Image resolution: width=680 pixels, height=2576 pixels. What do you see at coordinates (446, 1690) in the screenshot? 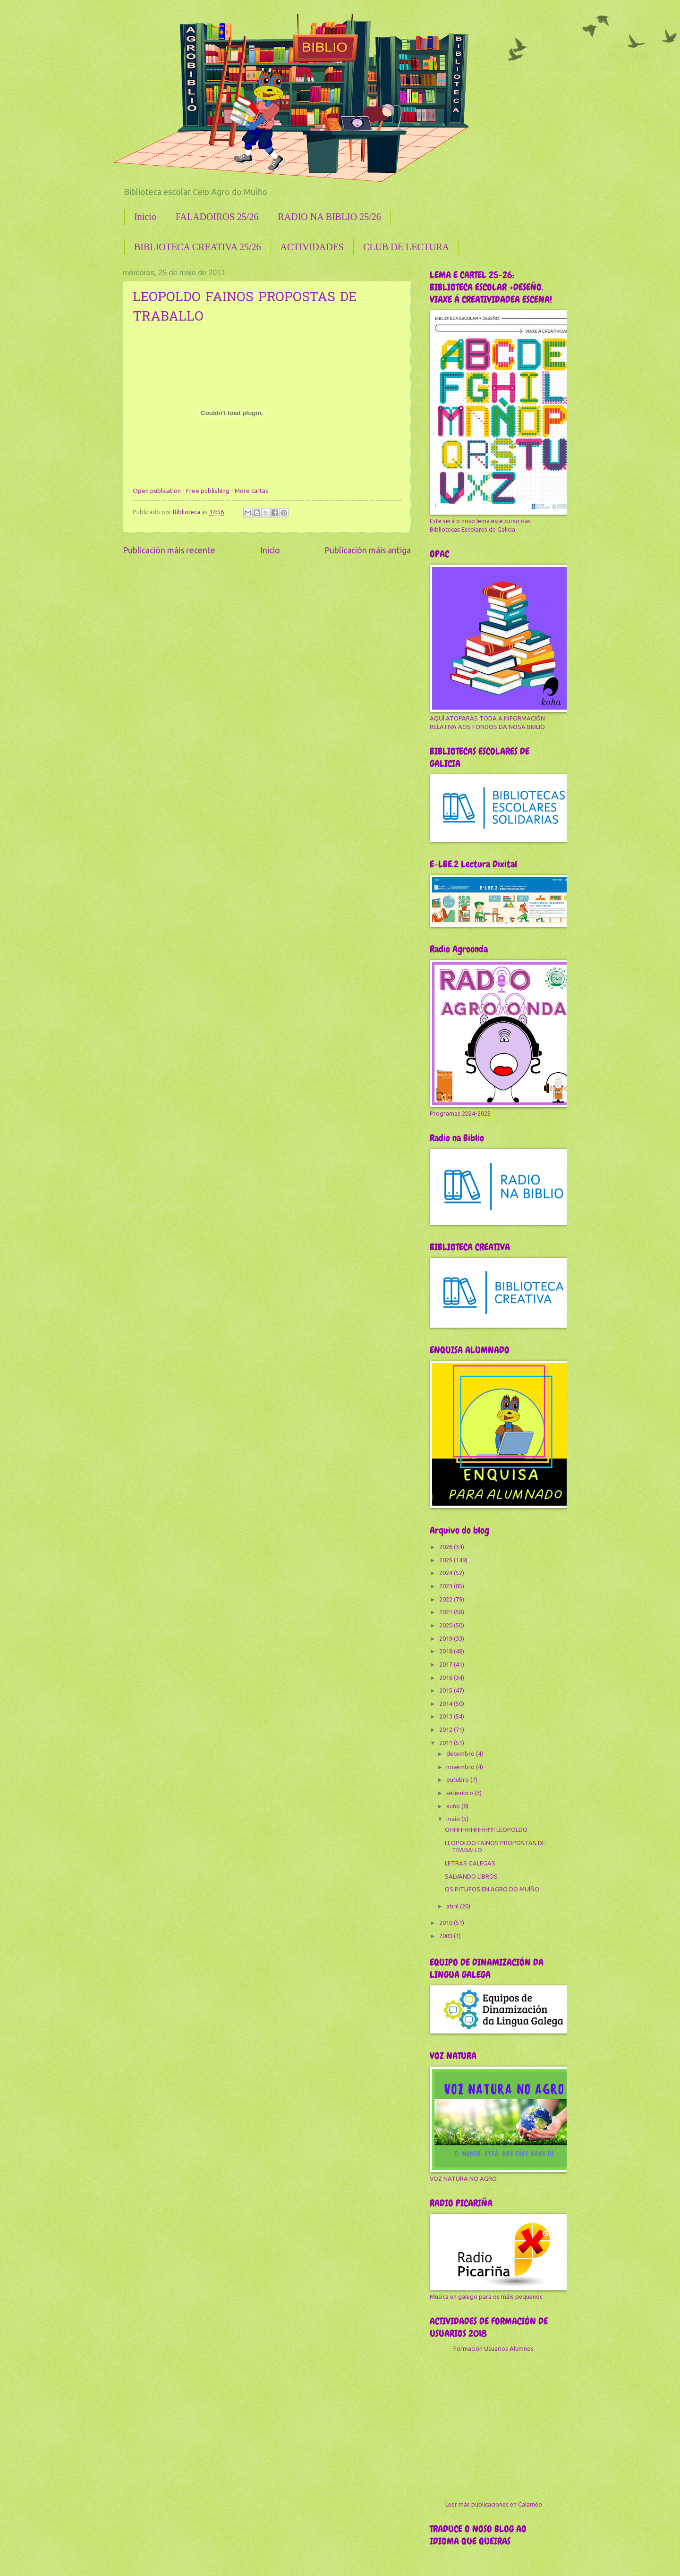
I see `2015` at bounding box center [446, 1690].